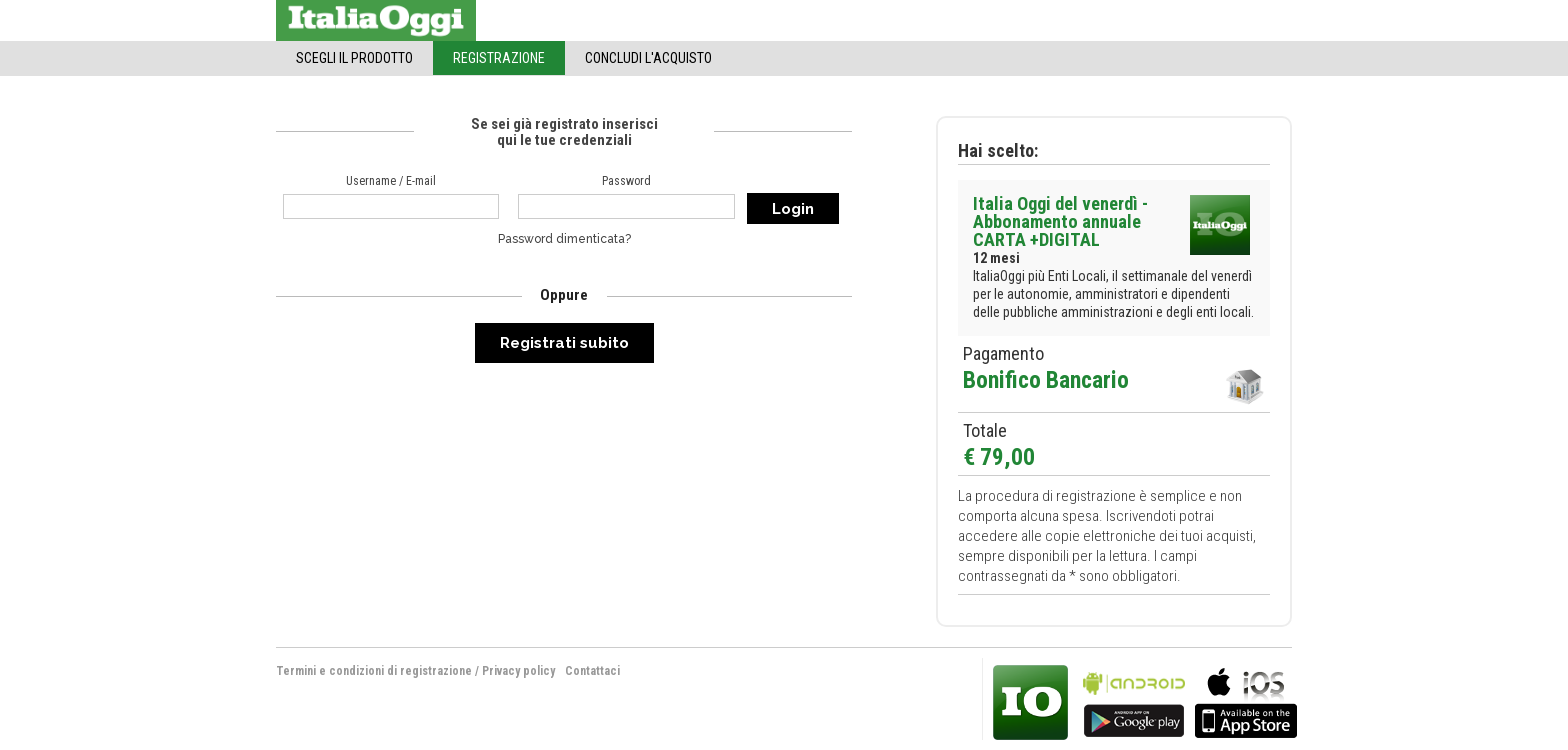  What do you see at coordinates (391, 181) in the screenshot?
I see `Username / E-mail` at bounding box center [391, 181].